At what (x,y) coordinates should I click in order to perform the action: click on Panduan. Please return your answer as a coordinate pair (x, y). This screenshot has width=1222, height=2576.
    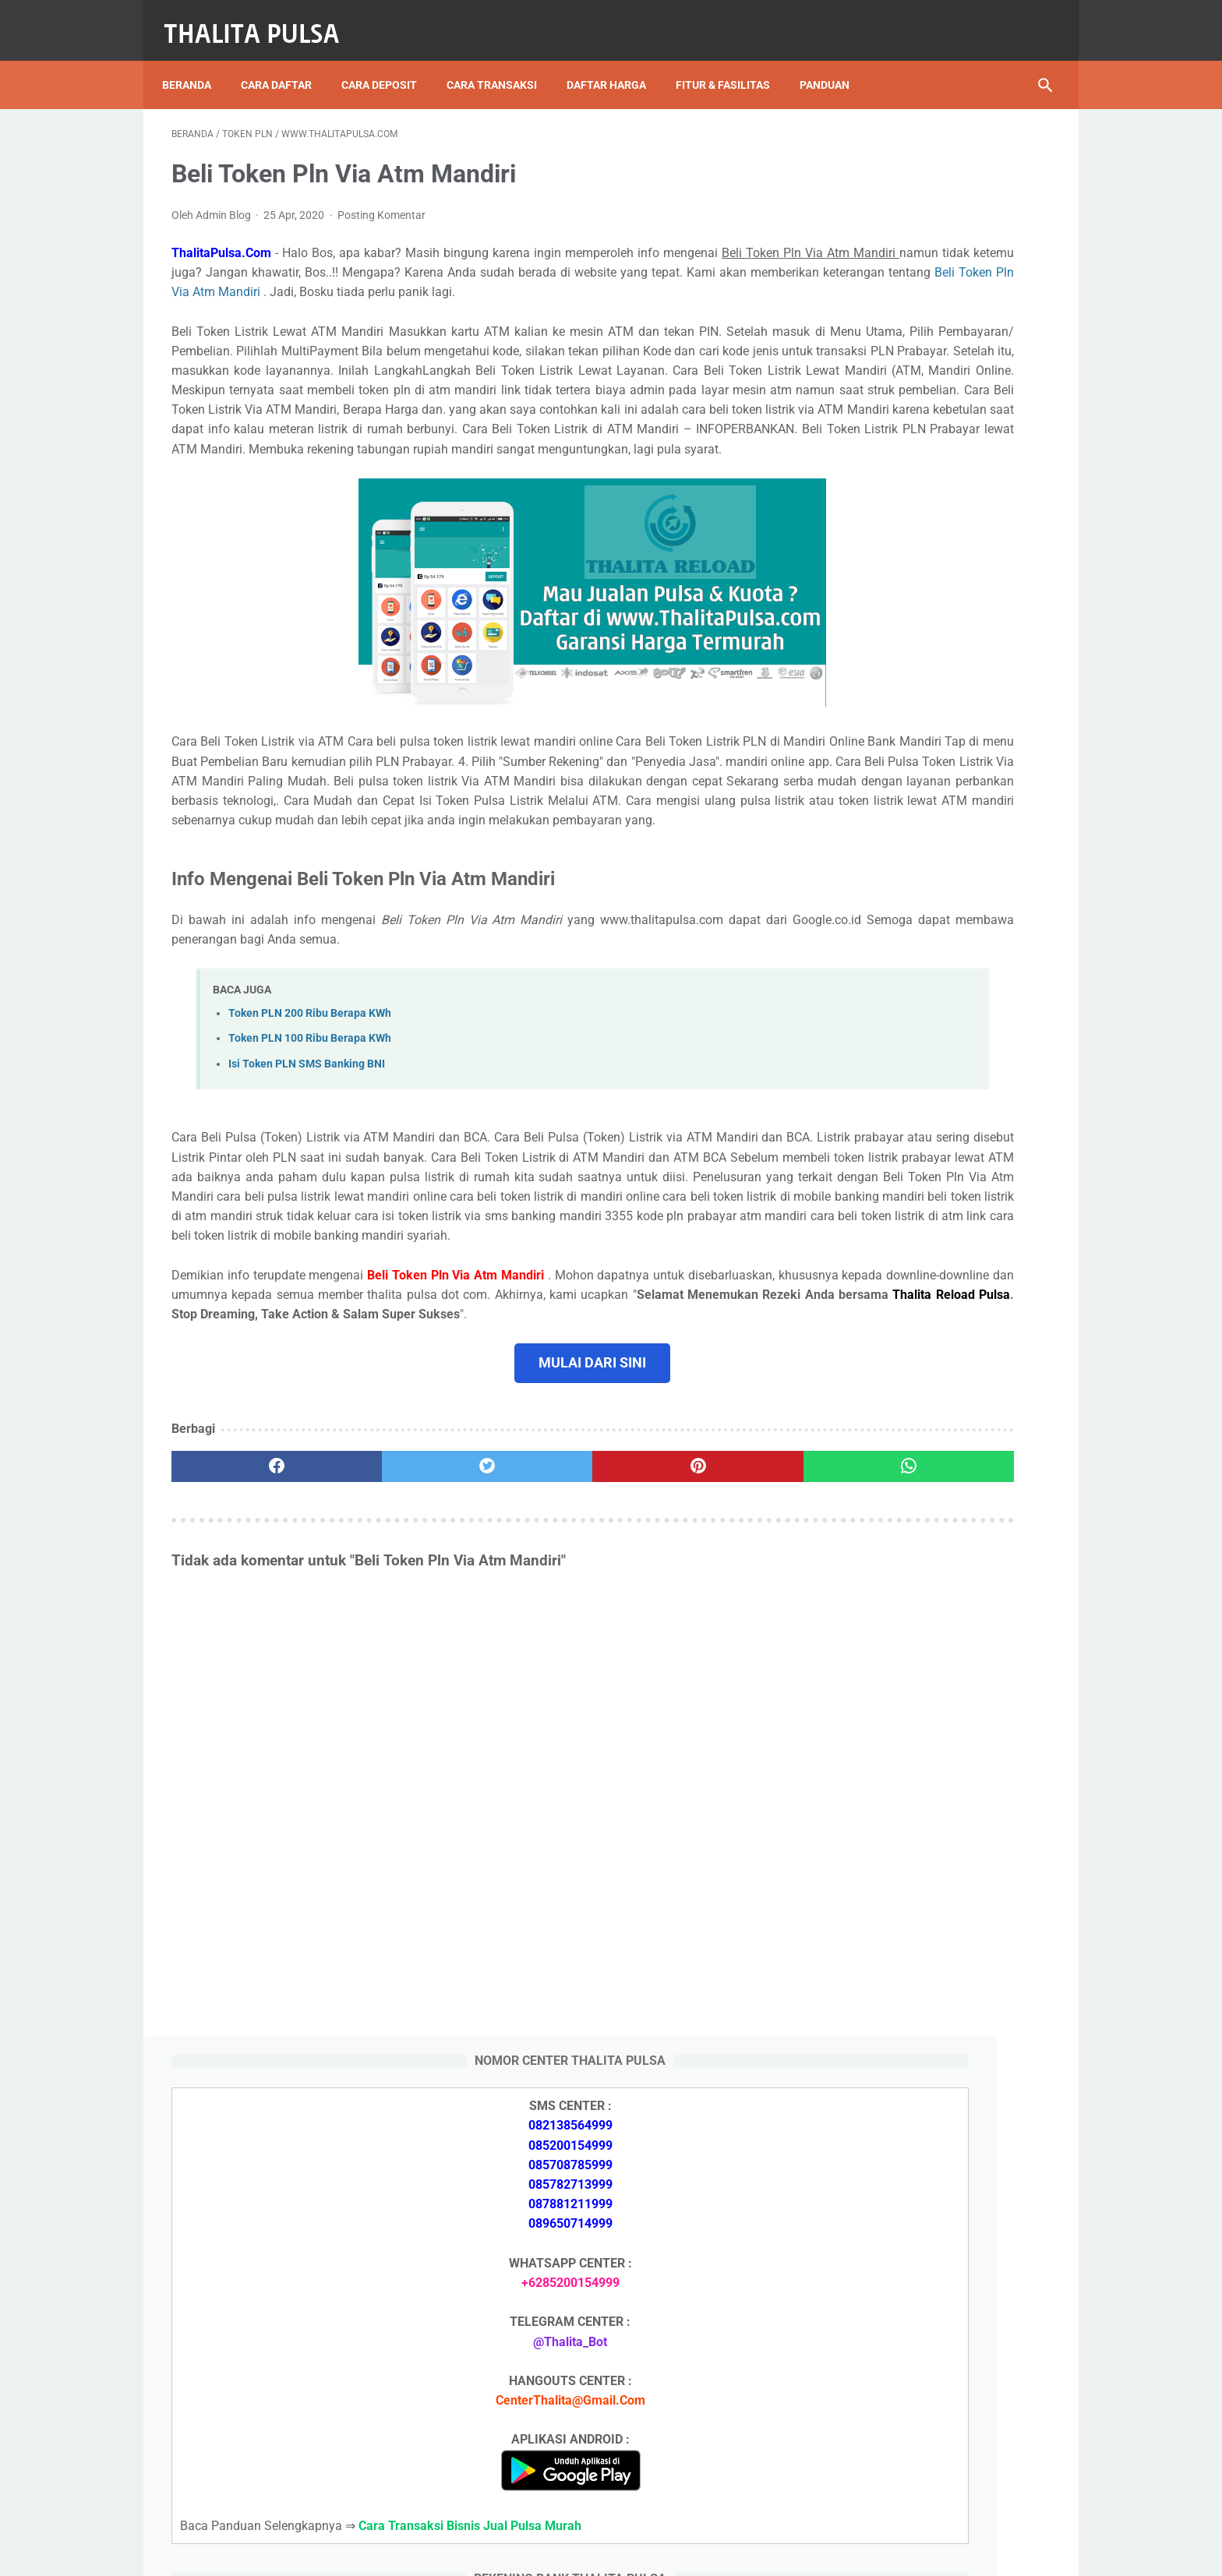
    Looking at the image, I should click on (834, 61).